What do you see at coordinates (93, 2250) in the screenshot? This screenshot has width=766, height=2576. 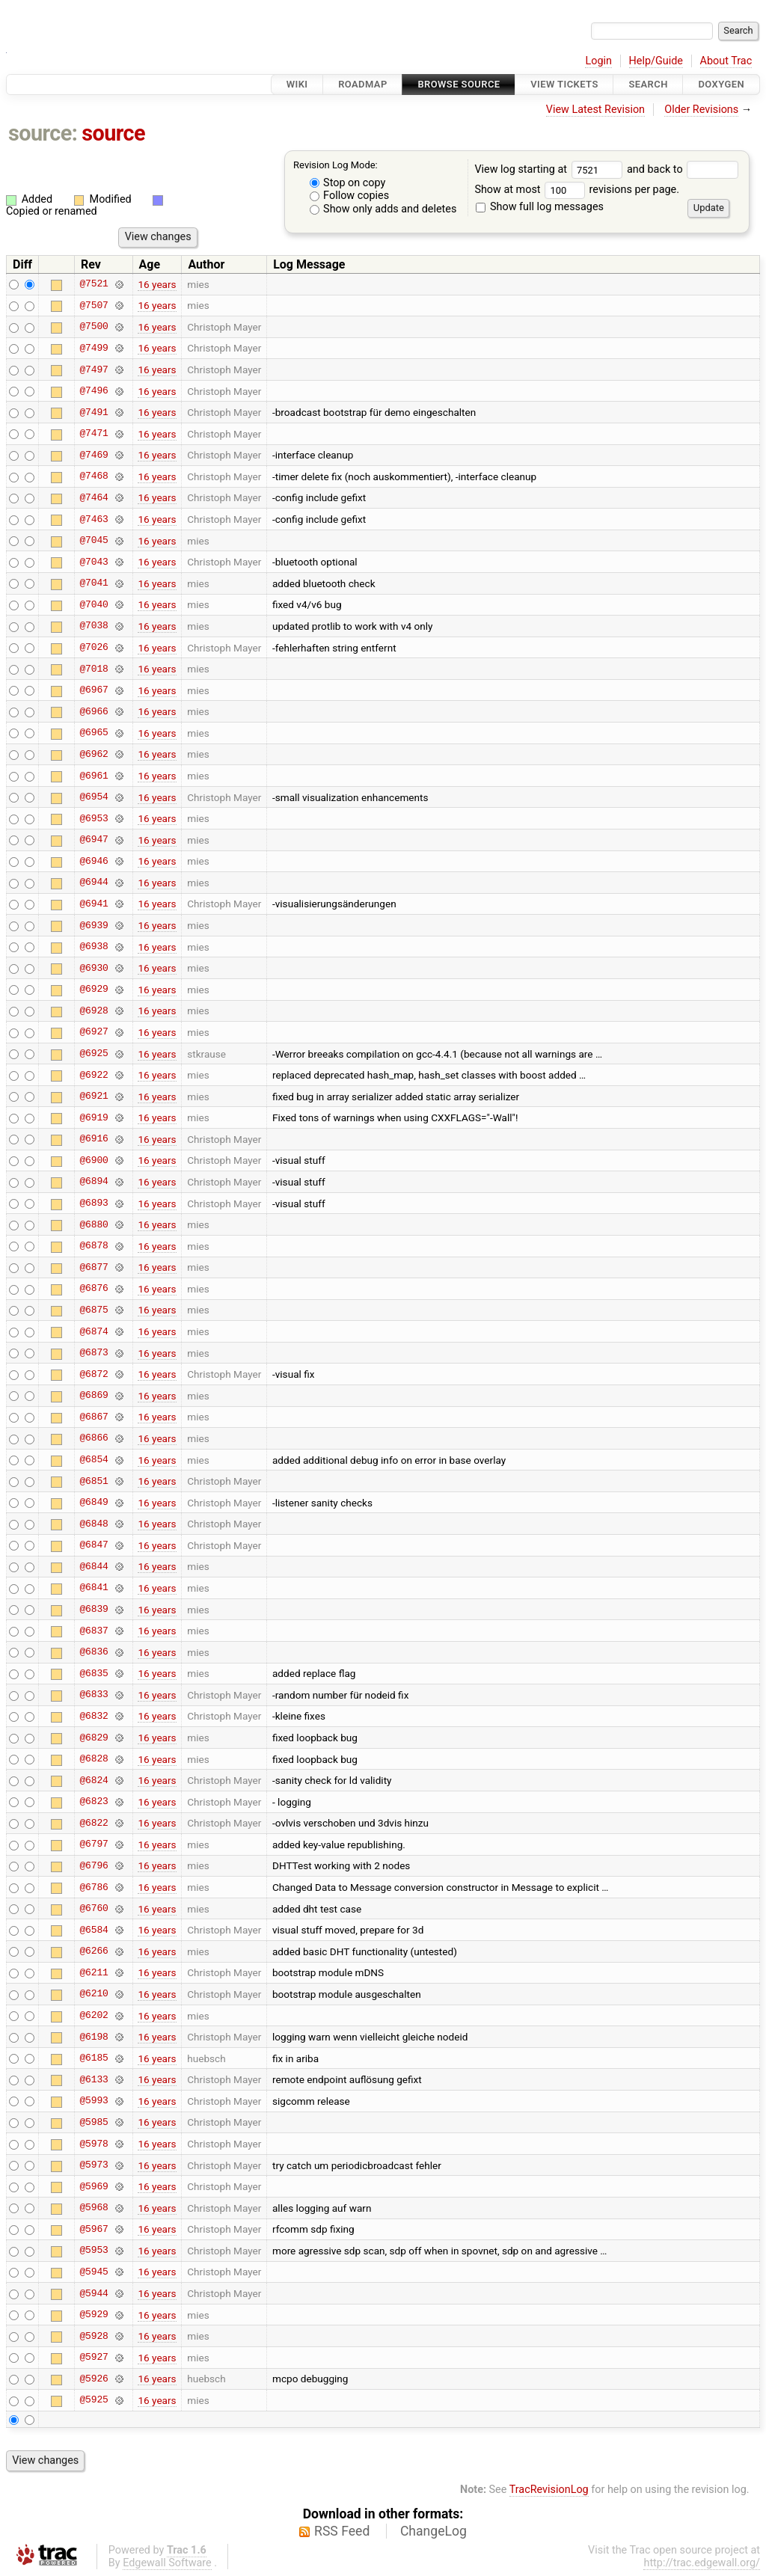 I see `@5953` at bounding box center [93, 2250].